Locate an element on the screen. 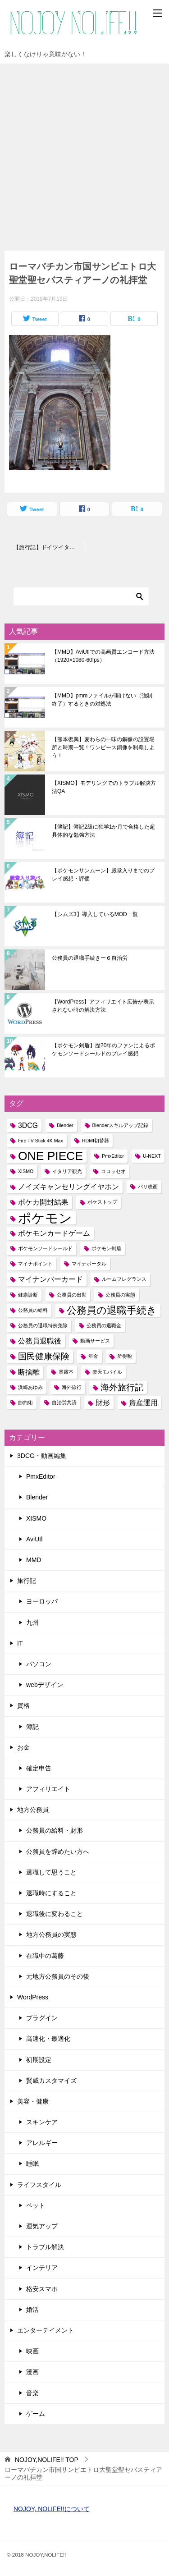 This screenshot has height=2576, width=169. 地方公務員 is located at coordinates (33, 1809).